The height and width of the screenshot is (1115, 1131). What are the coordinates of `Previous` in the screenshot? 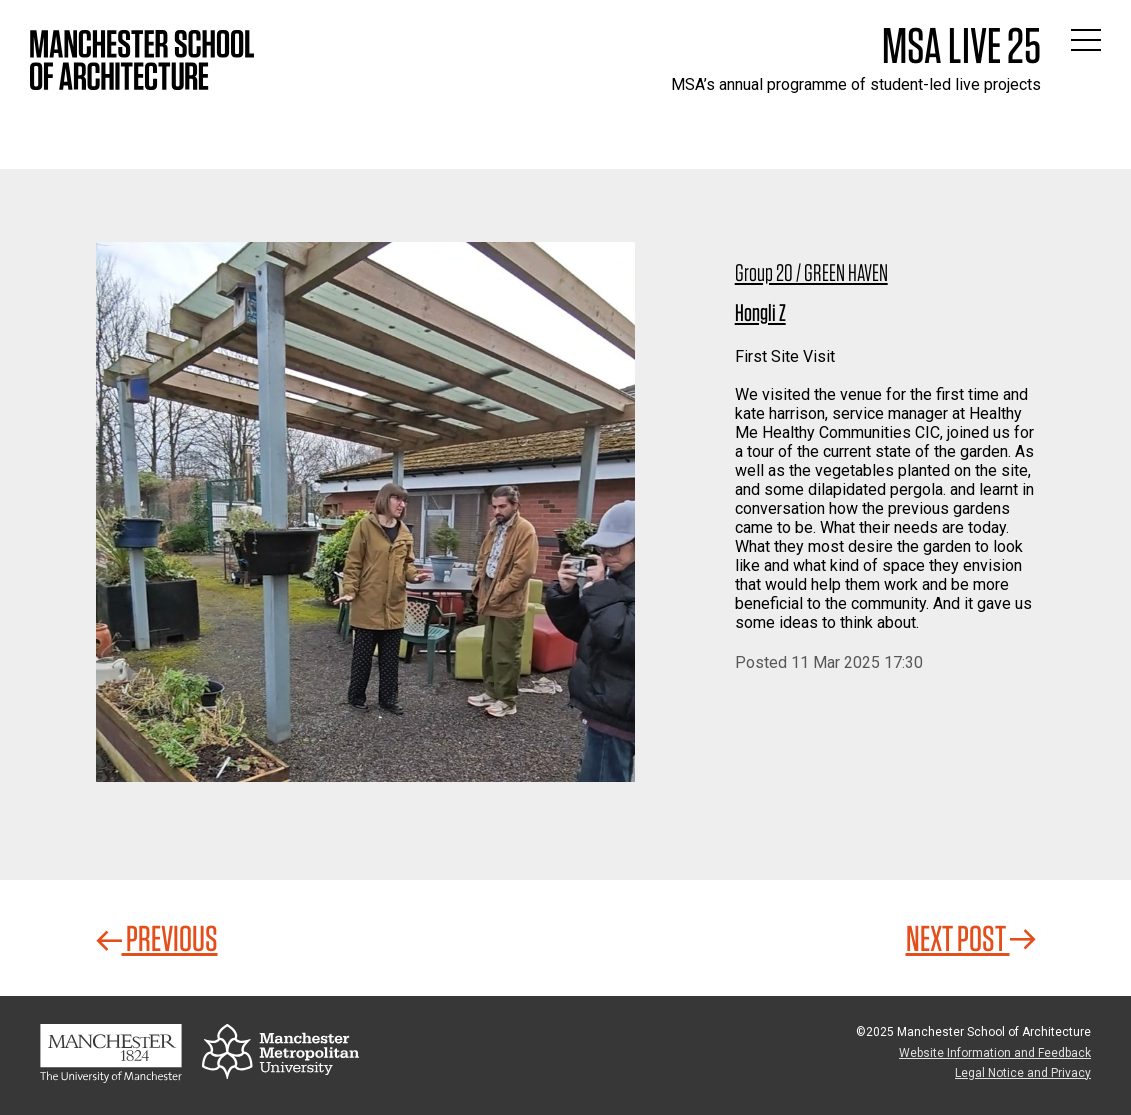 It's located at (157, 938).